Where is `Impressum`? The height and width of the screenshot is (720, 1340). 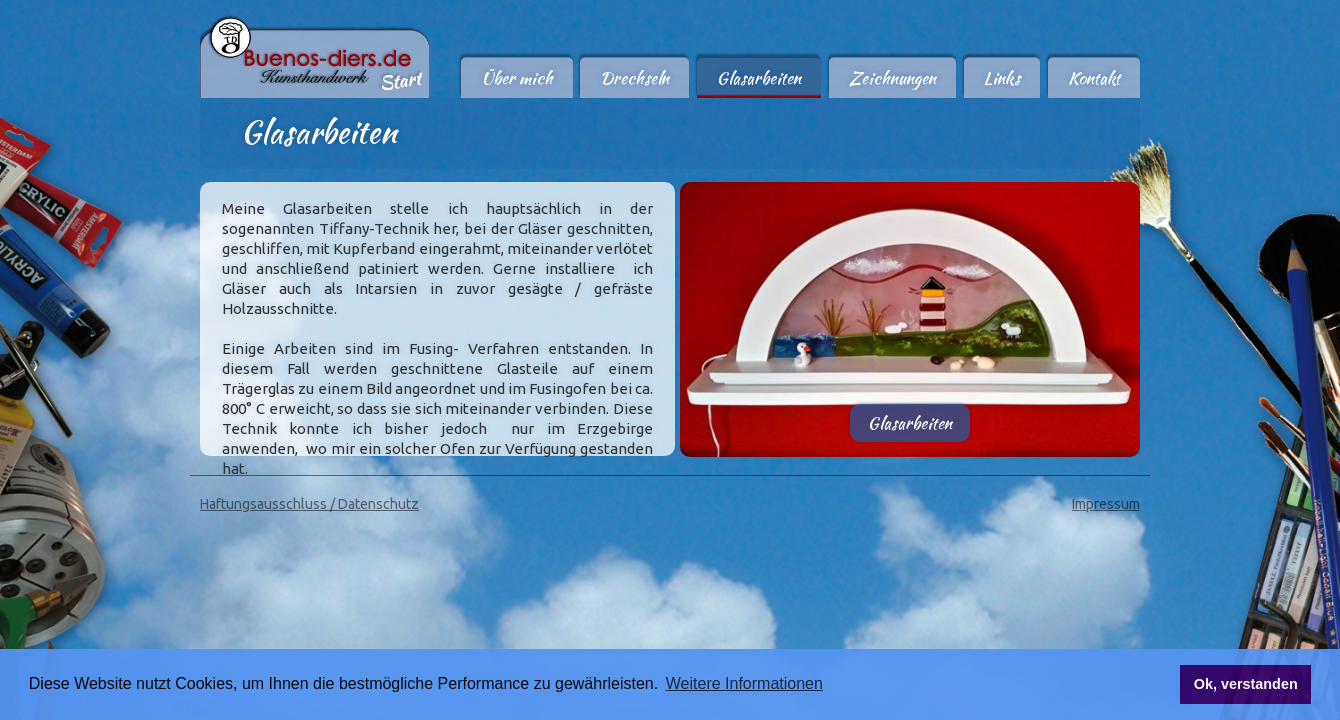 Impressum is located at coordinates (1106, 504).